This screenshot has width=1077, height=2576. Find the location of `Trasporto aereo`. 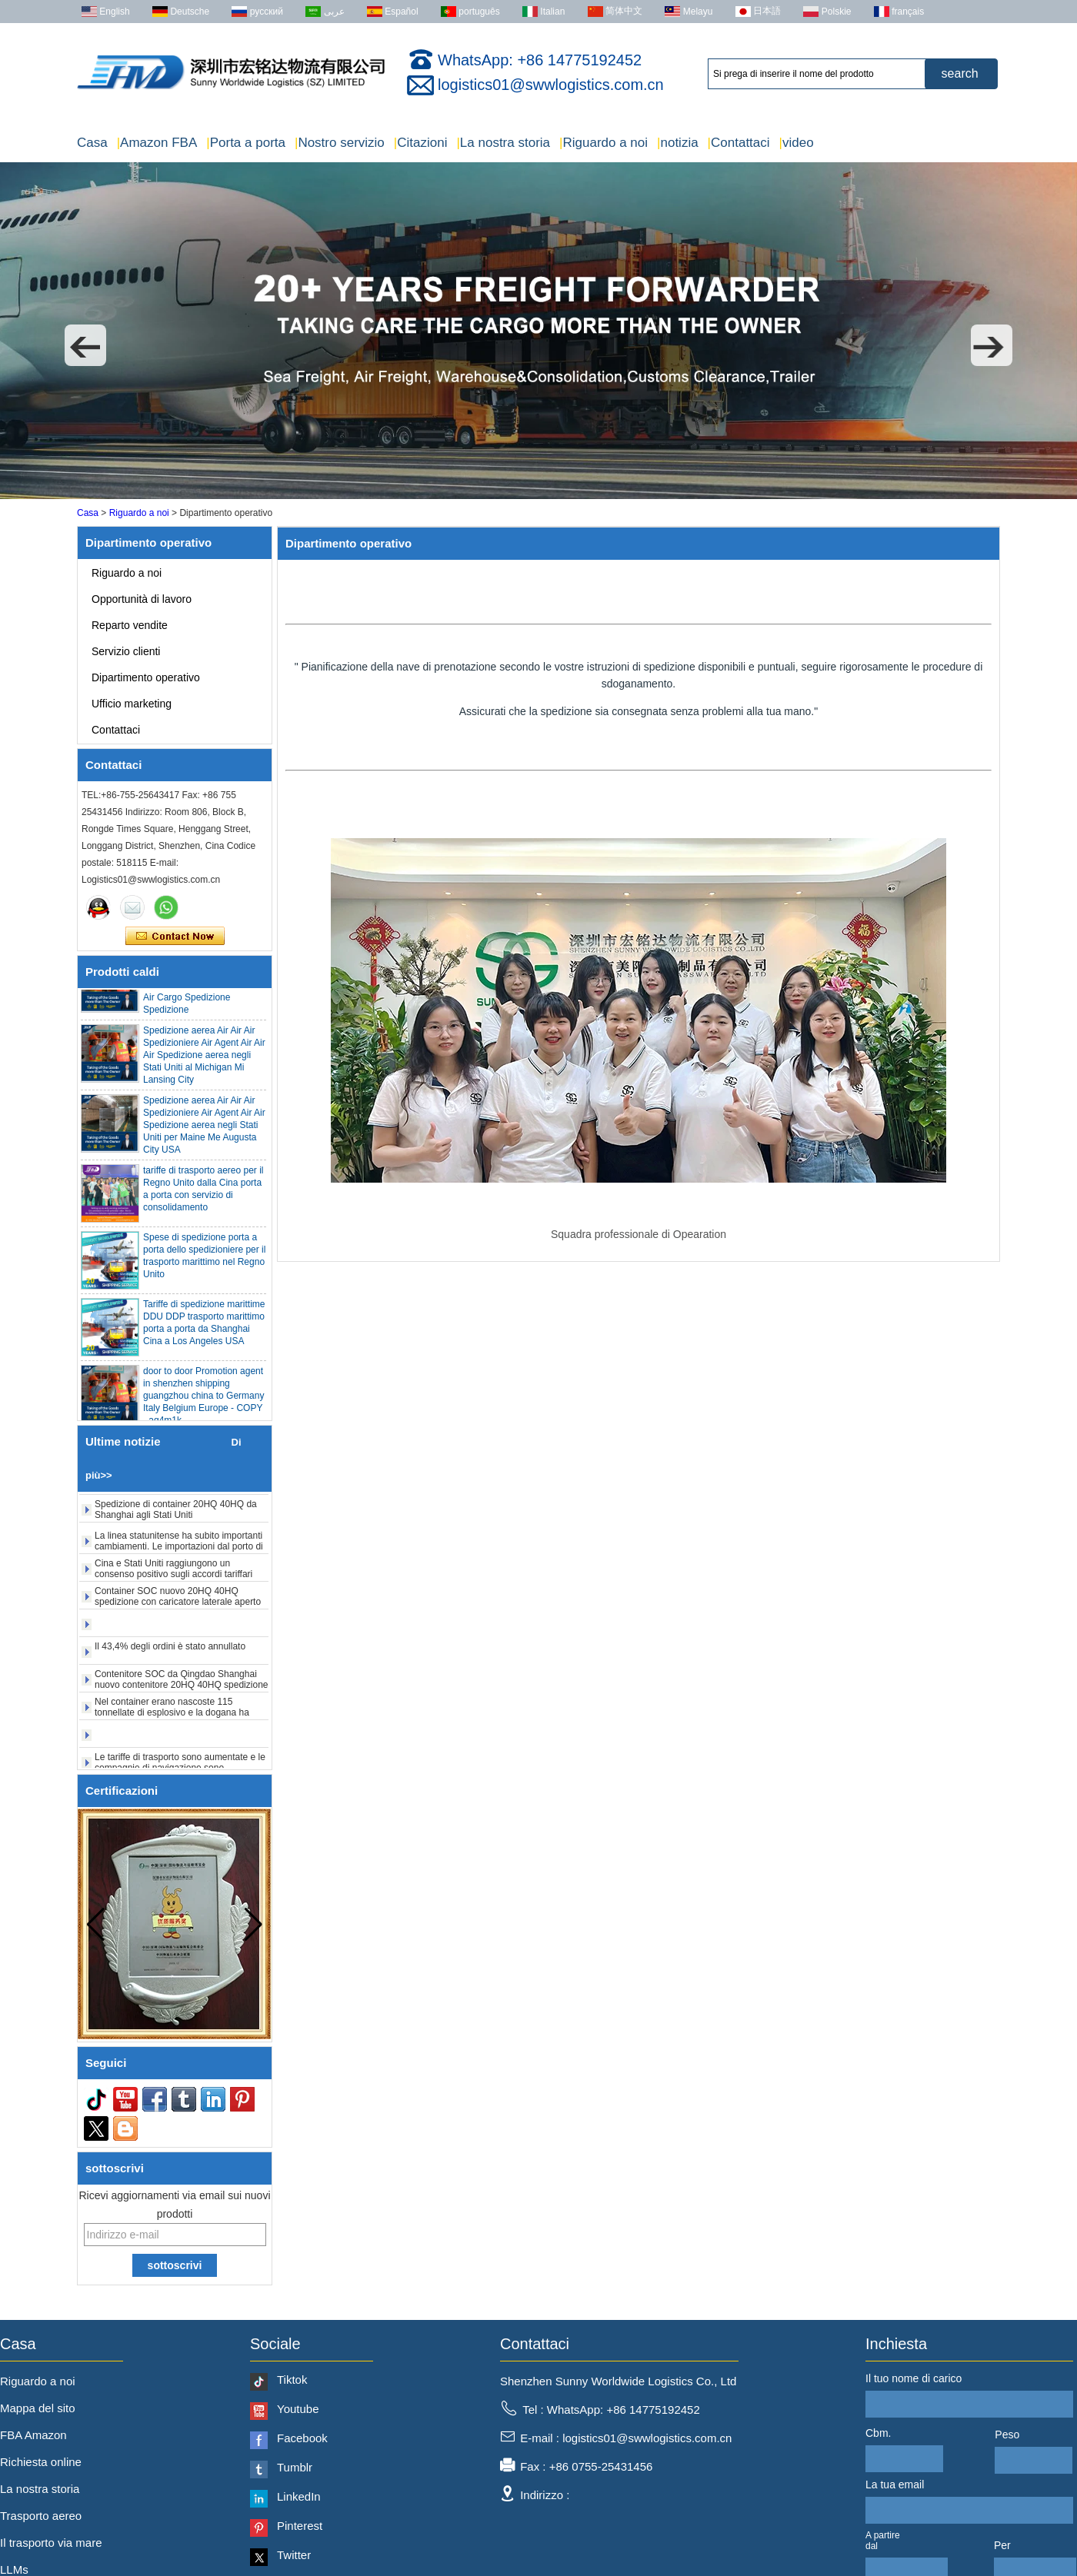

Trasporto aereo is located at coordinates (41, 2515).